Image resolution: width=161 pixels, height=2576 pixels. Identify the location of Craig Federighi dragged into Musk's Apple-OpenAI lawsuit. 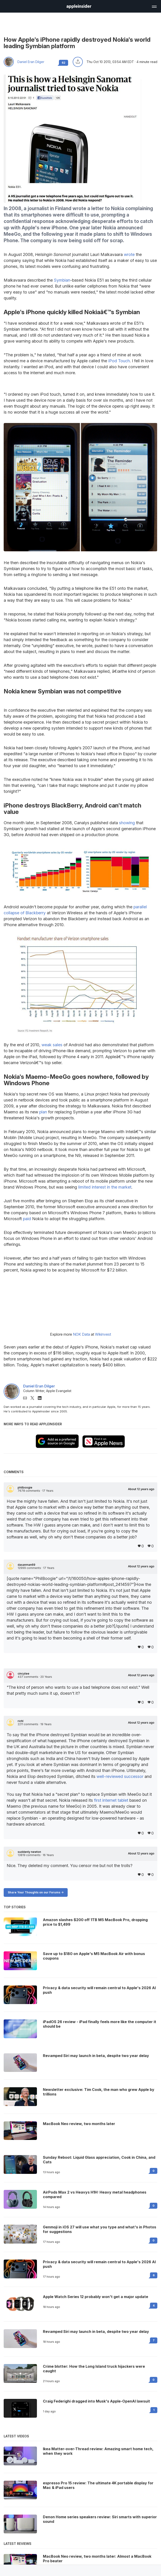
(96, 2401).